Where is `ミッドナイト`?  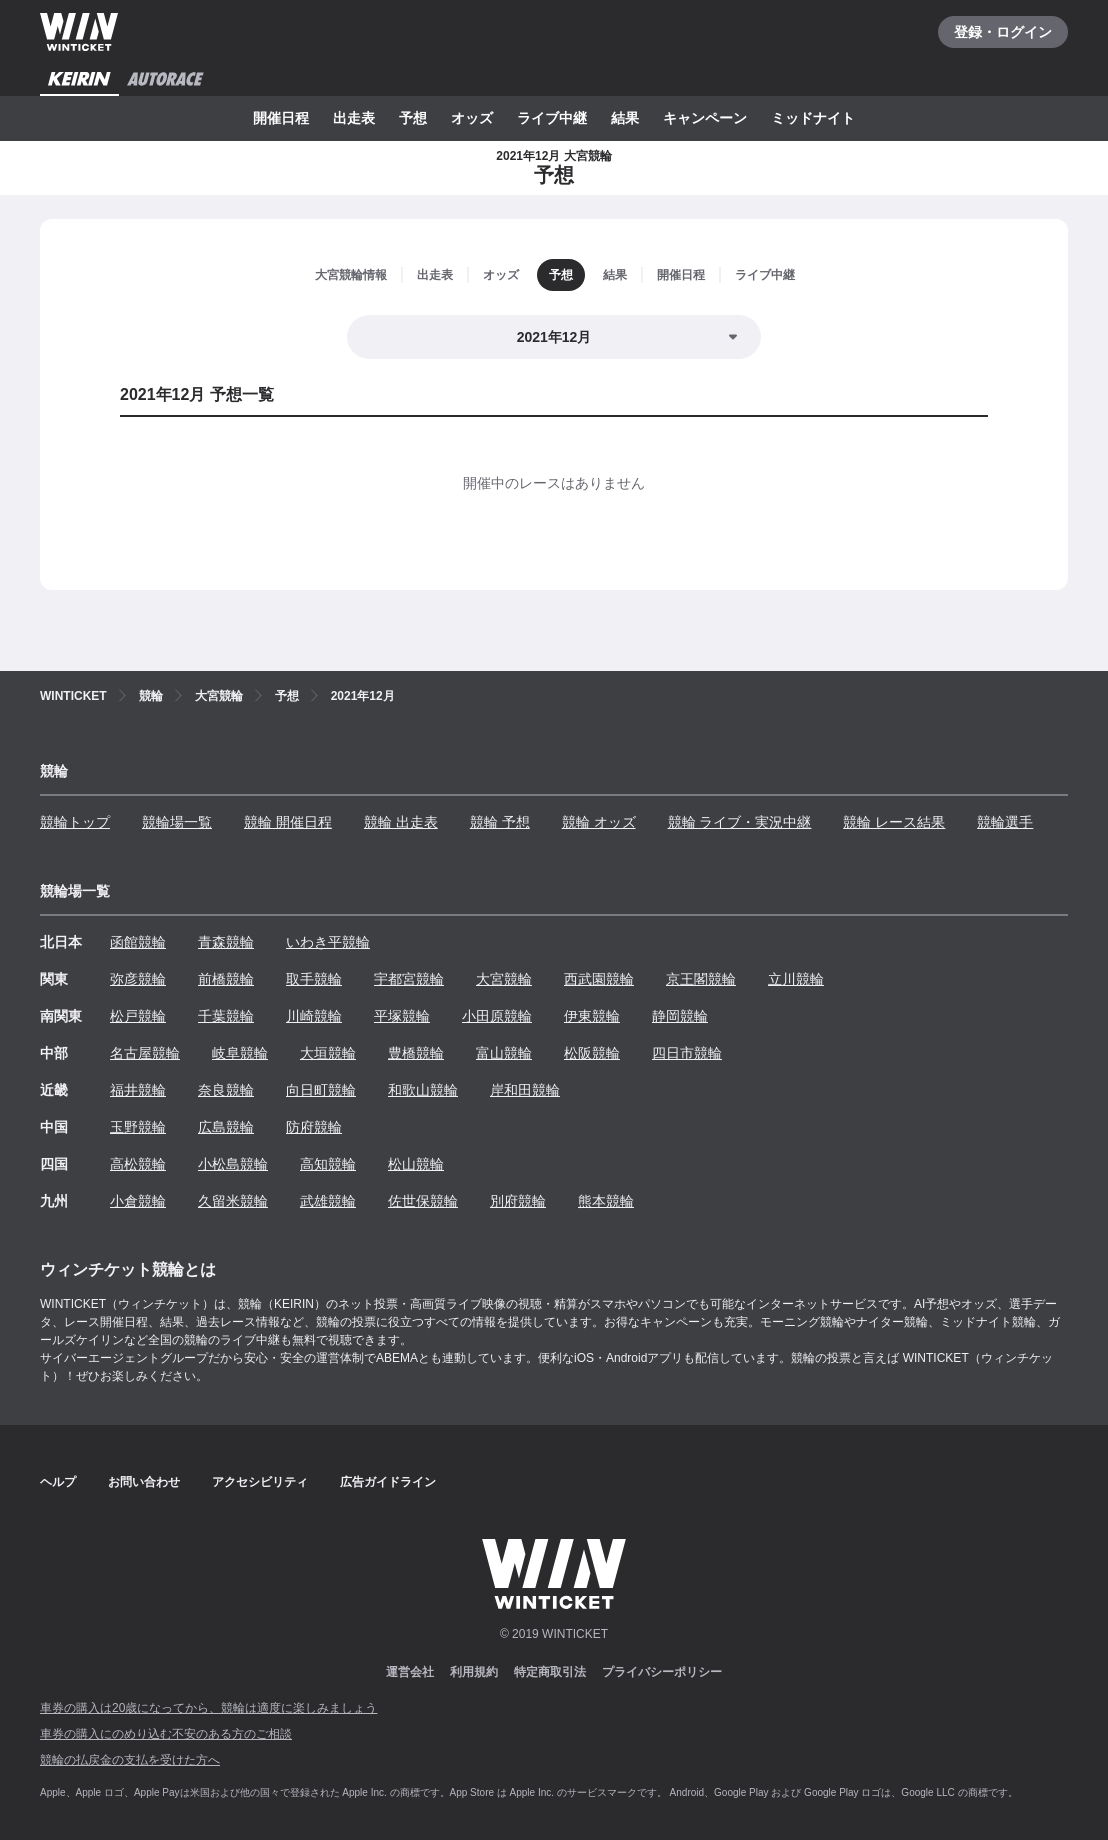 ミッドナイト is located at coordinates (813, 118).